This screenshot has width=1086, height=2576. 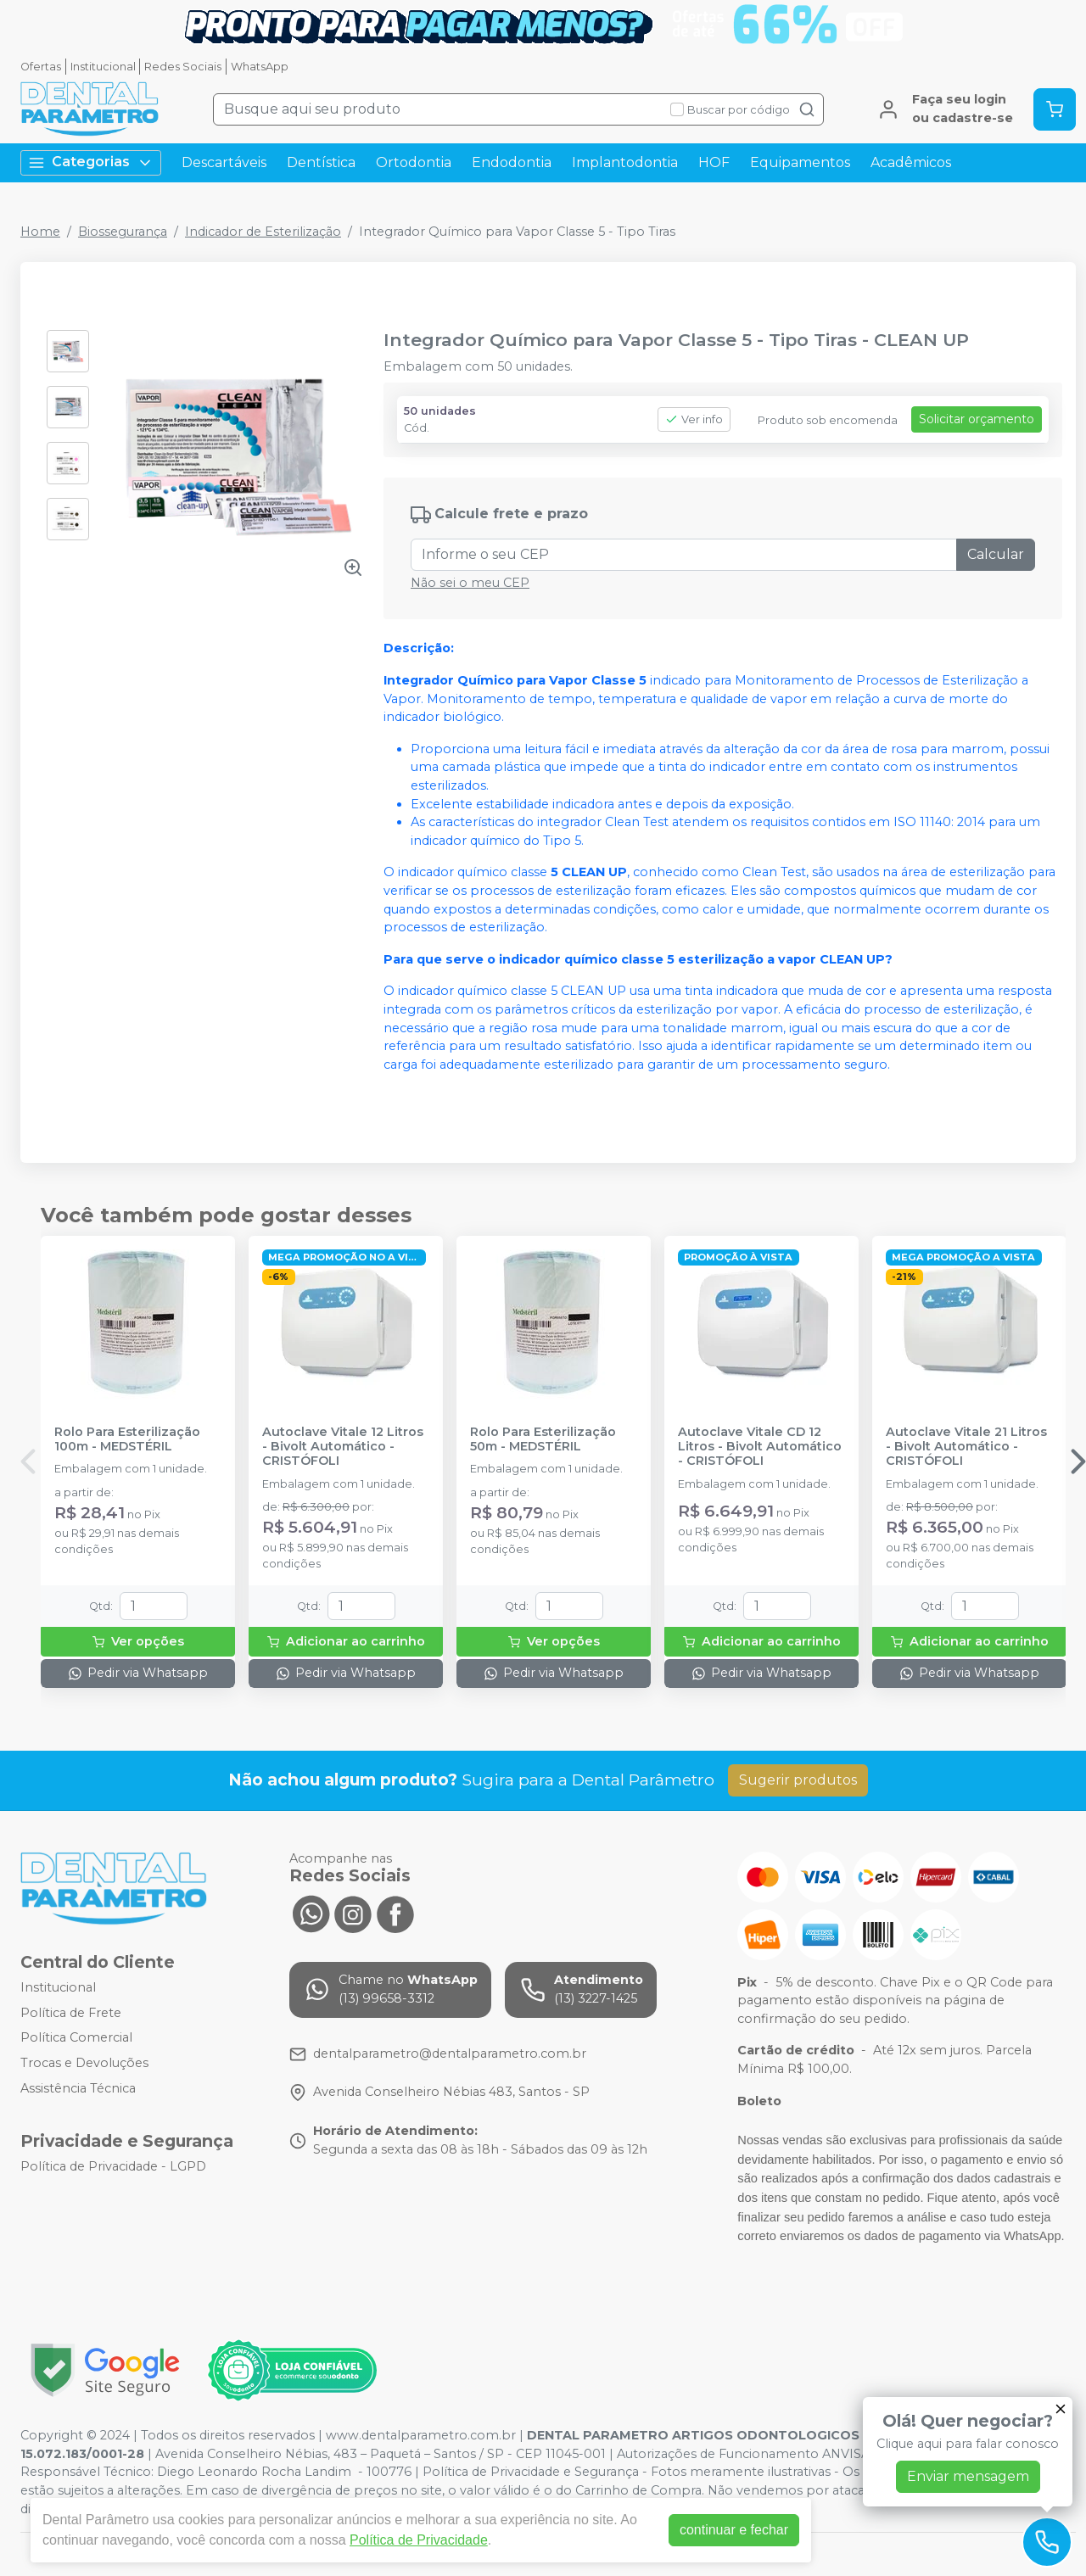 What do you see at coordinates (966, 1447) in the screenshot?
I see `Autoclave Vitale 21 Litros - Bivolt Automático - CRISTÓFOLI` at bounding box center [966, 1447].